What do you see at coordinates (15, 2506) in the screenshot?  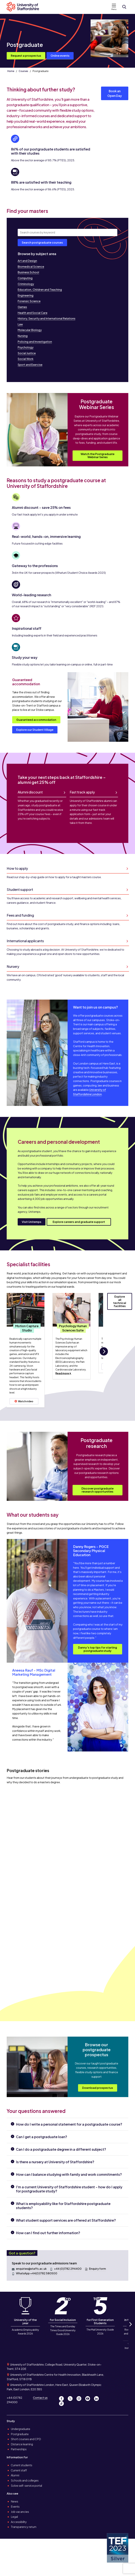 I see `Events` at bounding box center [15, 2506].